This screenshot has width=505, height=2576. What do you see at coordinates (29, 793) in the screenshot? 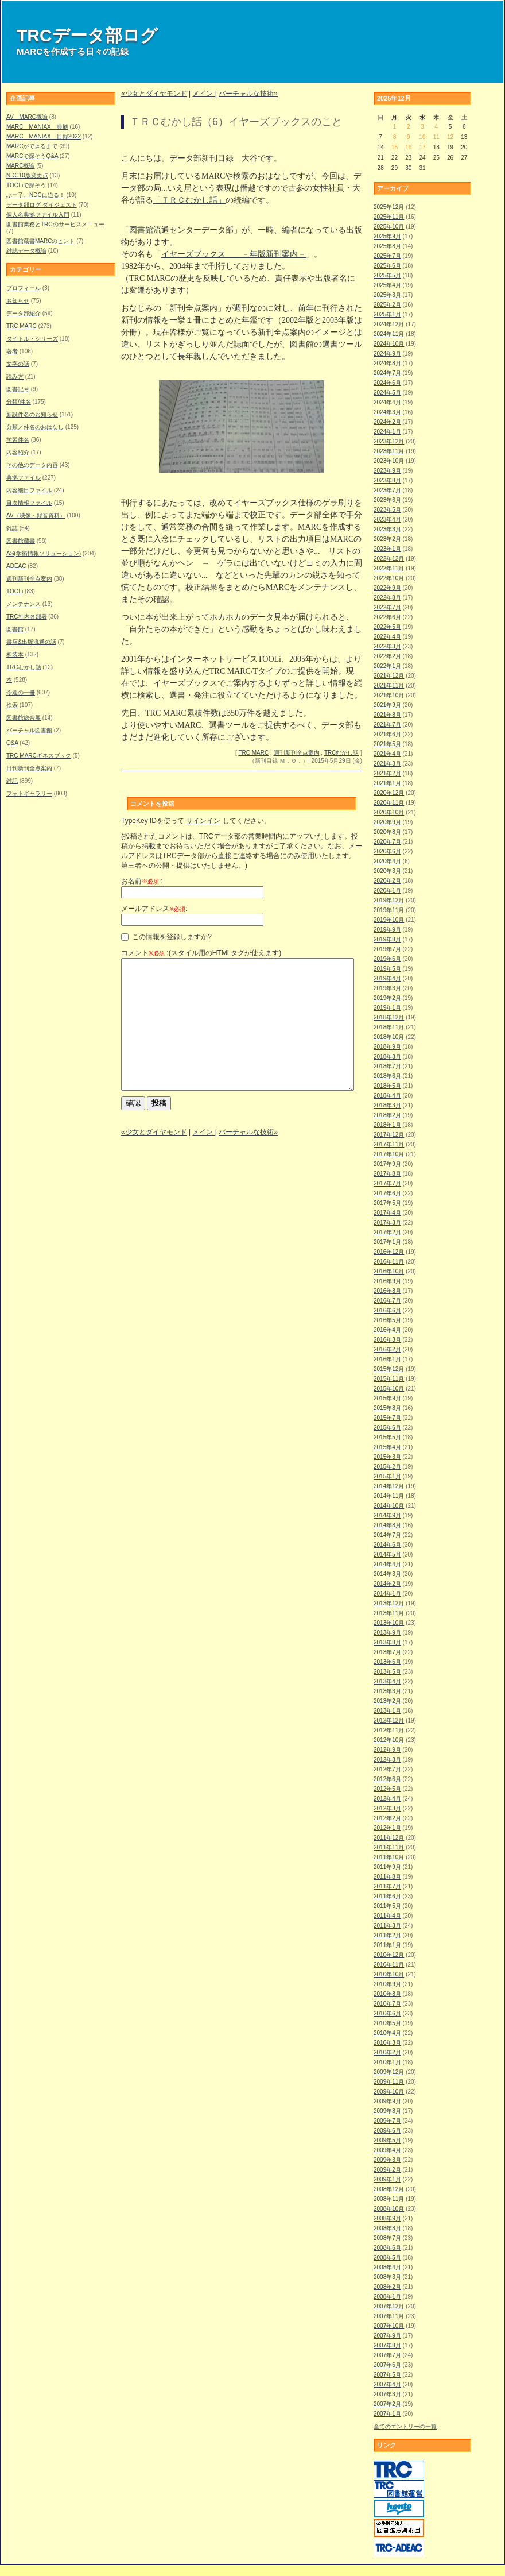
I see `フォトギャラリー` at bounding box center [29, 793].